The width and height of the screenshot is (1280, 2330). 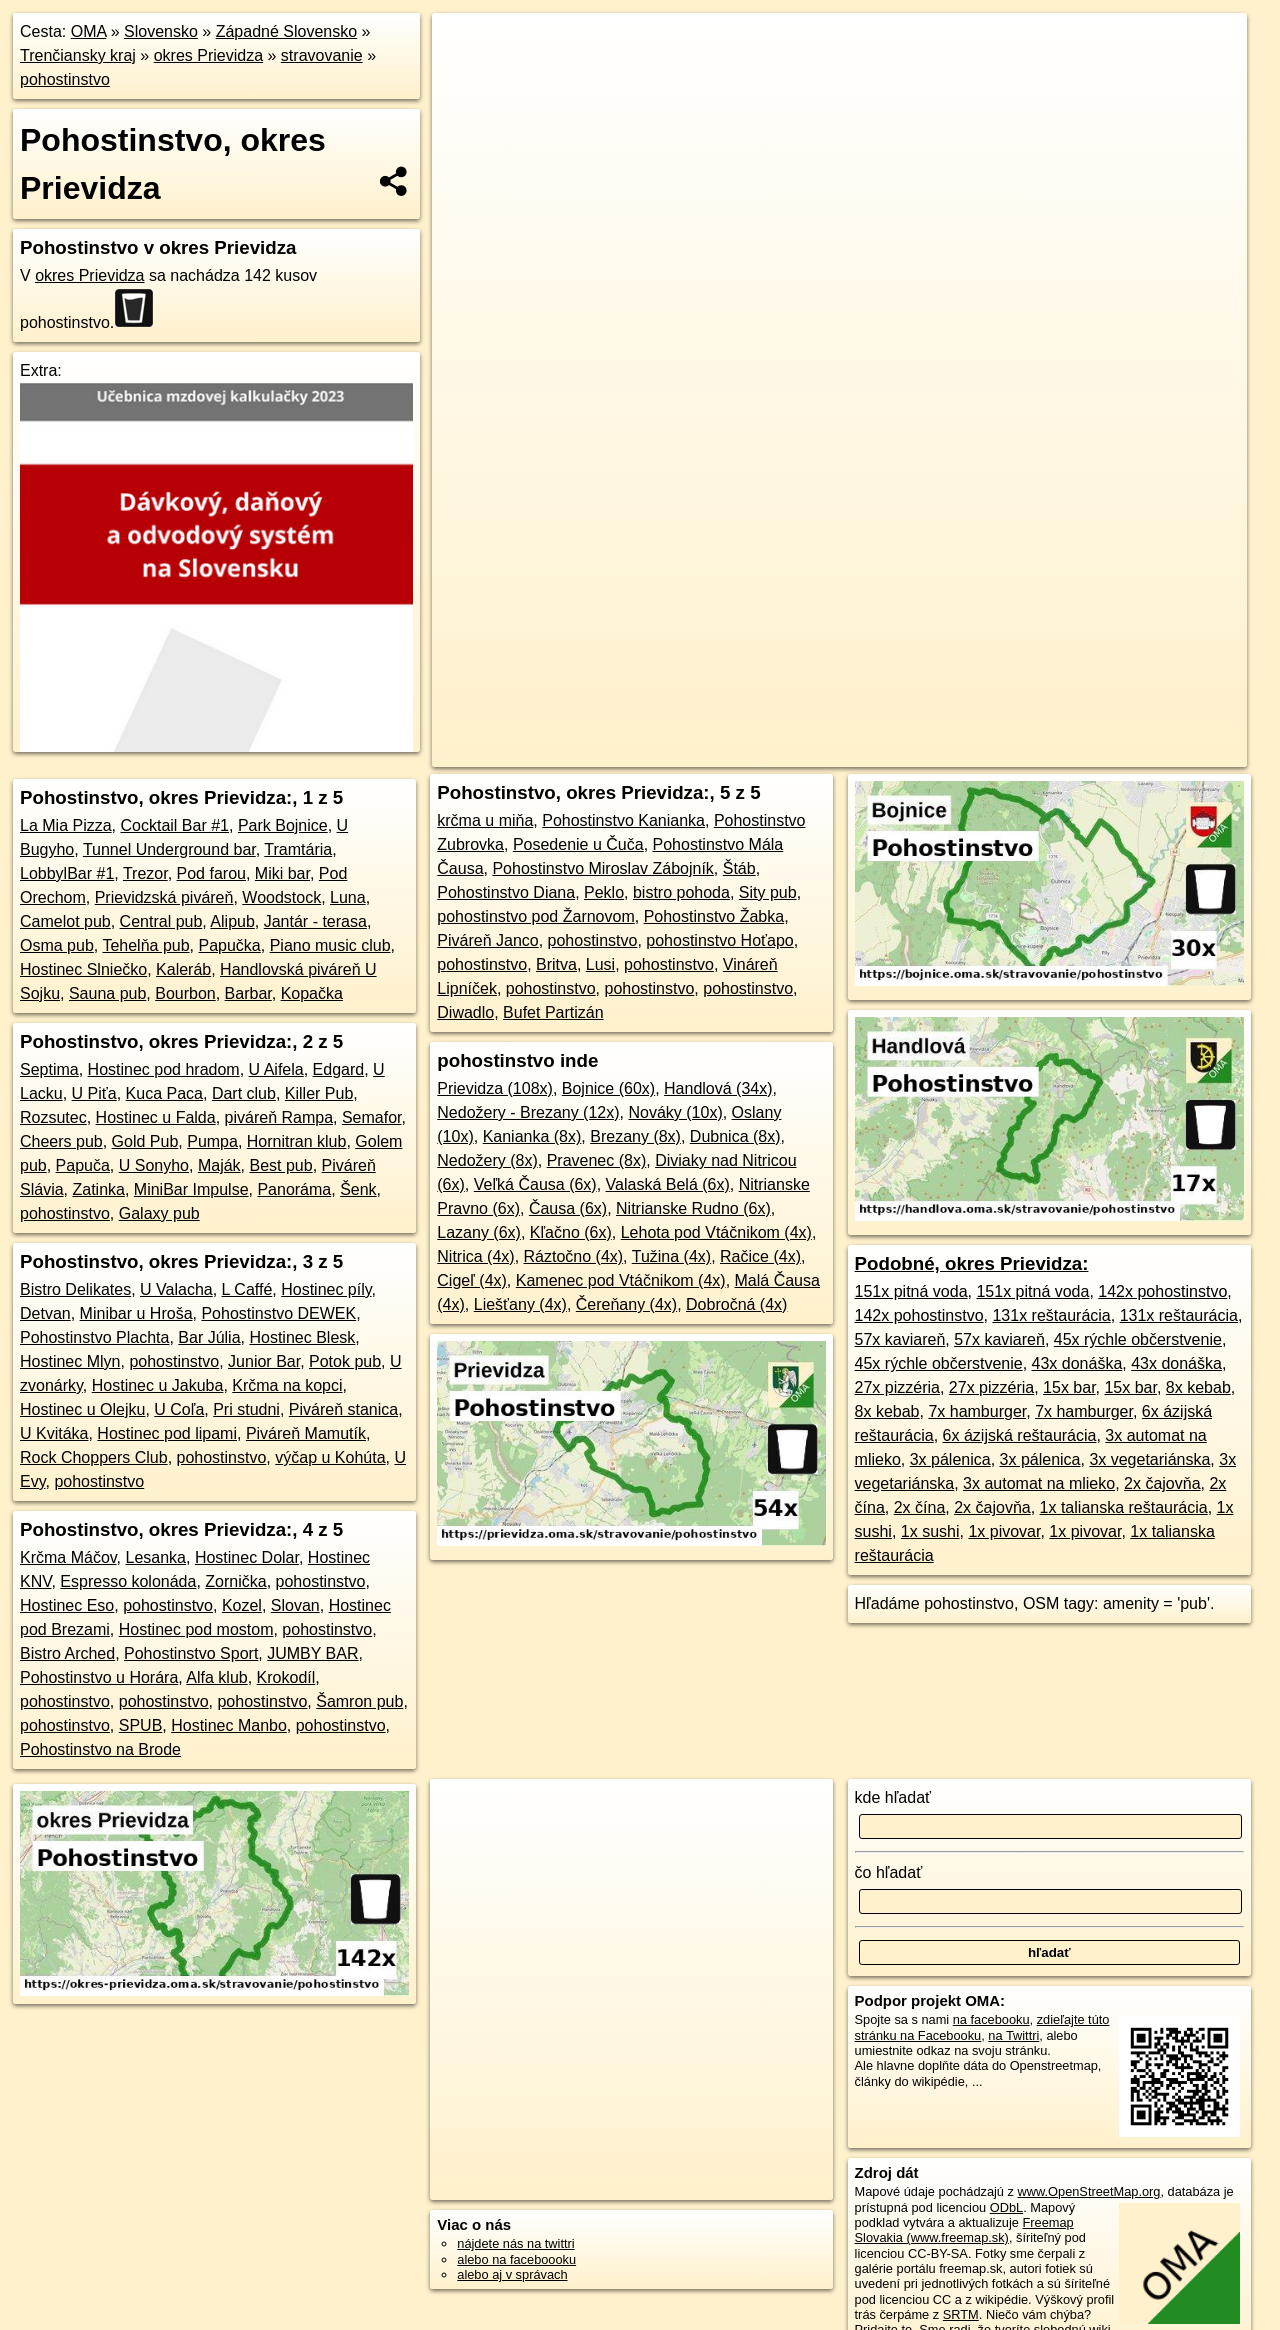 I want to click on Sity pub, so click(x=768, y=892).